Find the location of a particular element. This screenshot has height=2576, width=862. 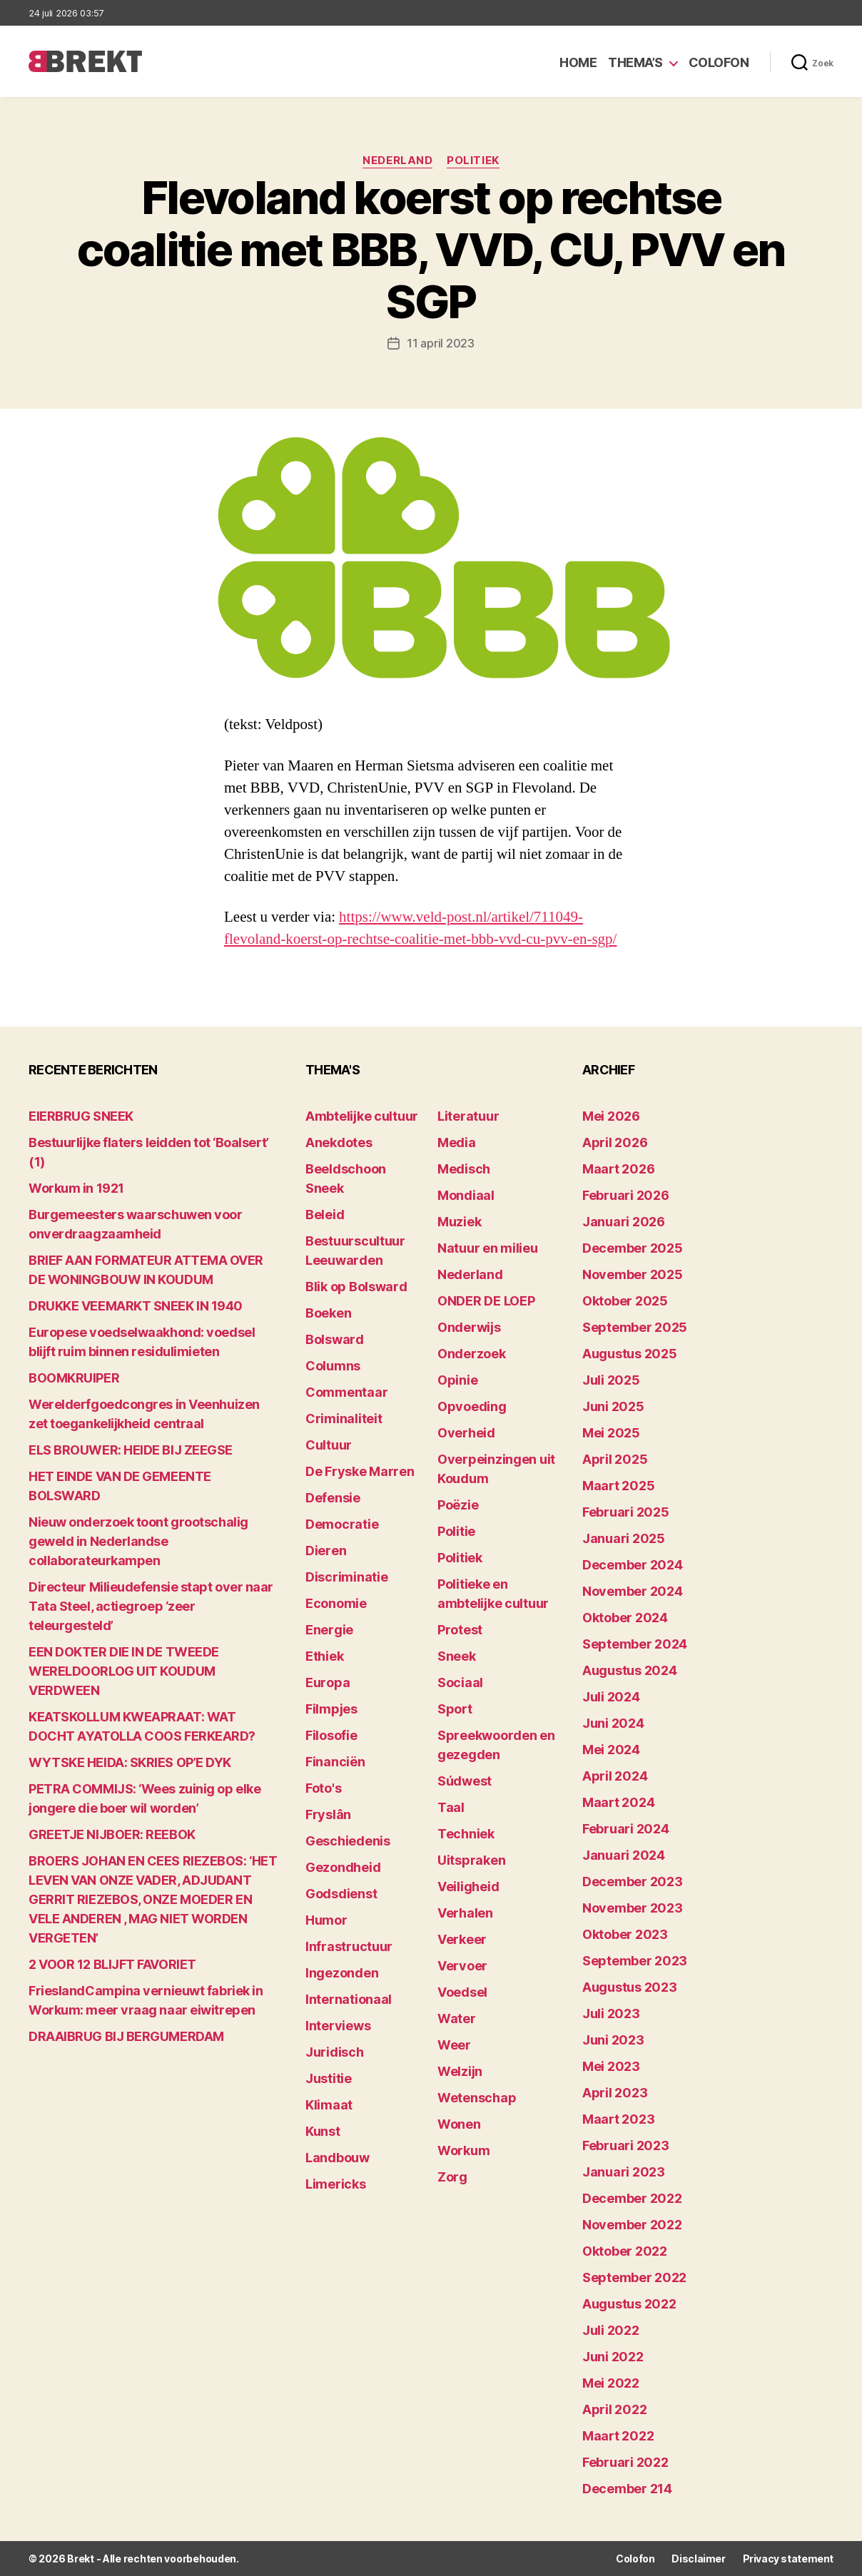

Anekdotes is located at coordinates (338, 1142).